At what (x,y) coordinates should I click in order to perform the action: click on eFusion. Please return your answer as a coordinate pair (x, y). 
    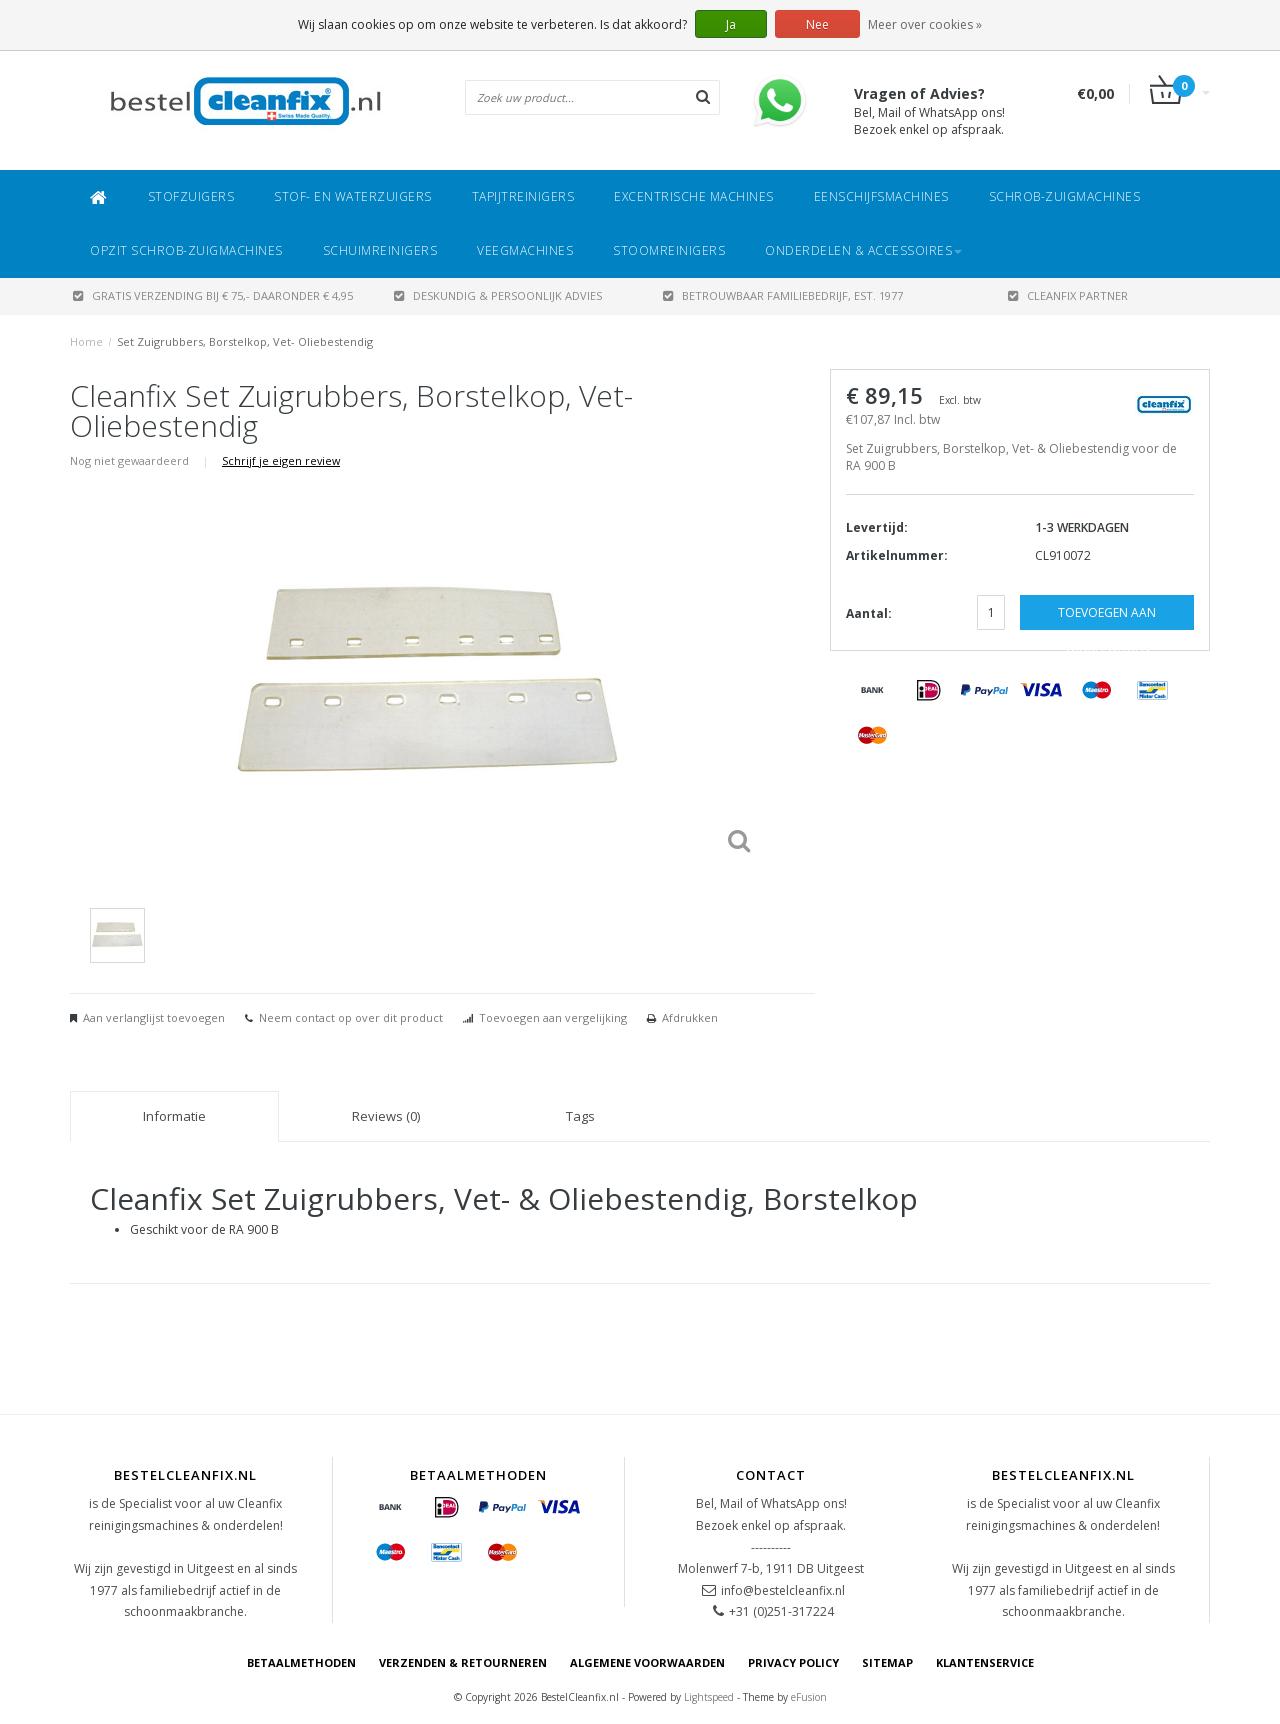
    Looking at the image, I should click on (809, 1697).